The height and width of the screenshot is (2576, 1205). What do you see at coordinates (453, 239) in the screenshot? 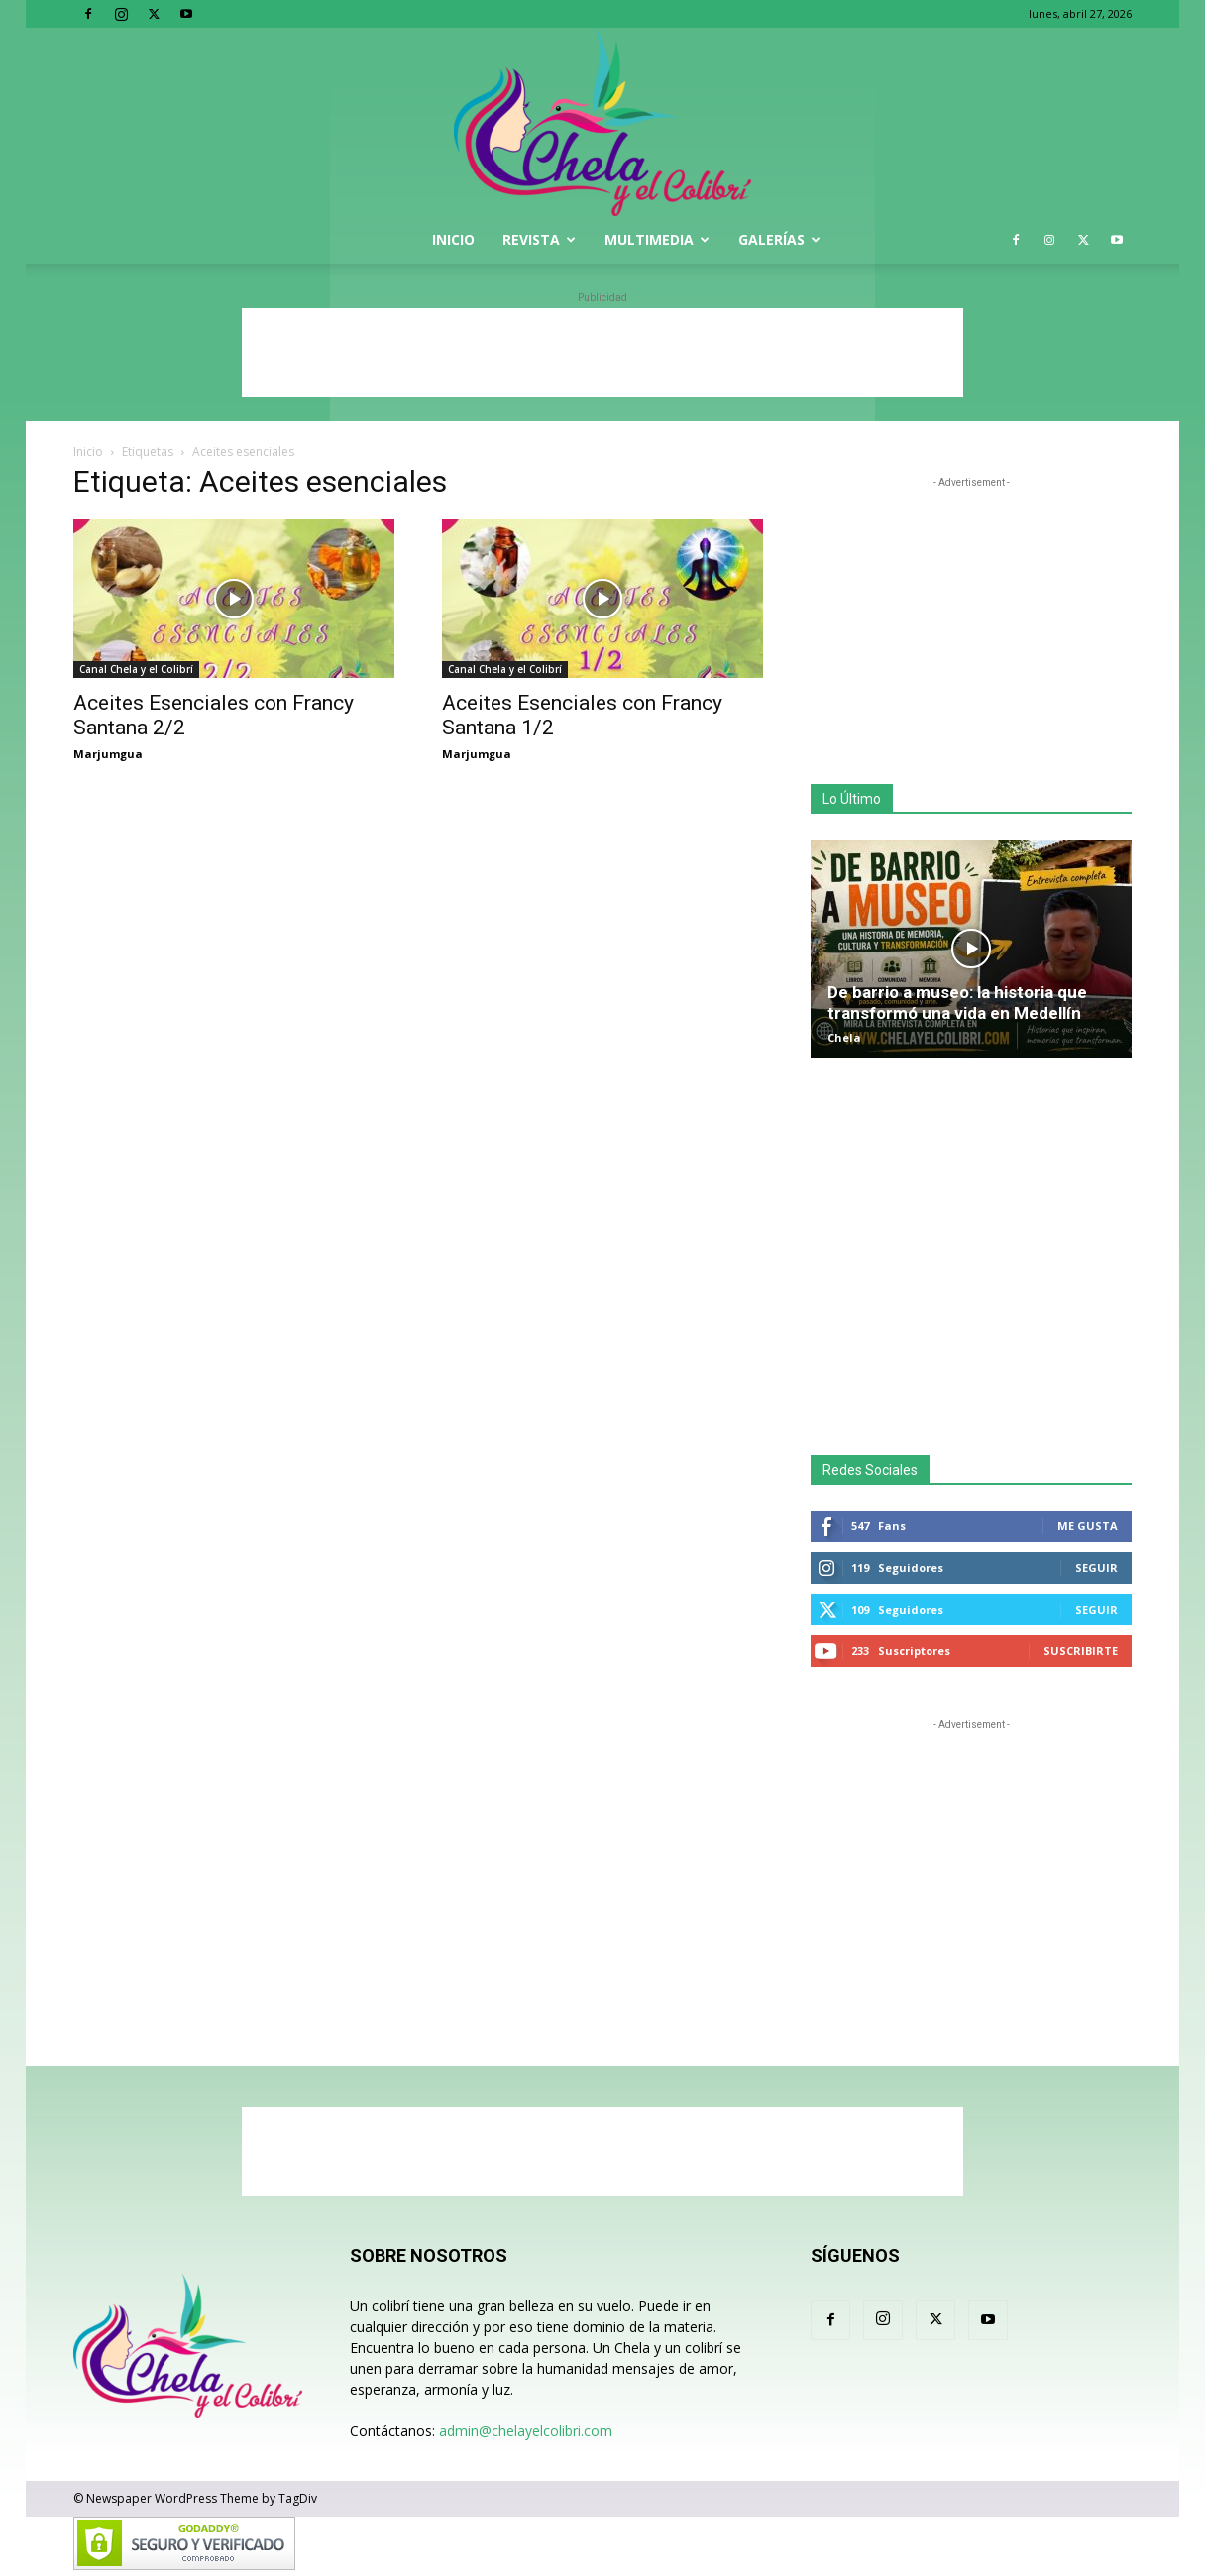
I see `Inicio` at bounding box center [453, 239].